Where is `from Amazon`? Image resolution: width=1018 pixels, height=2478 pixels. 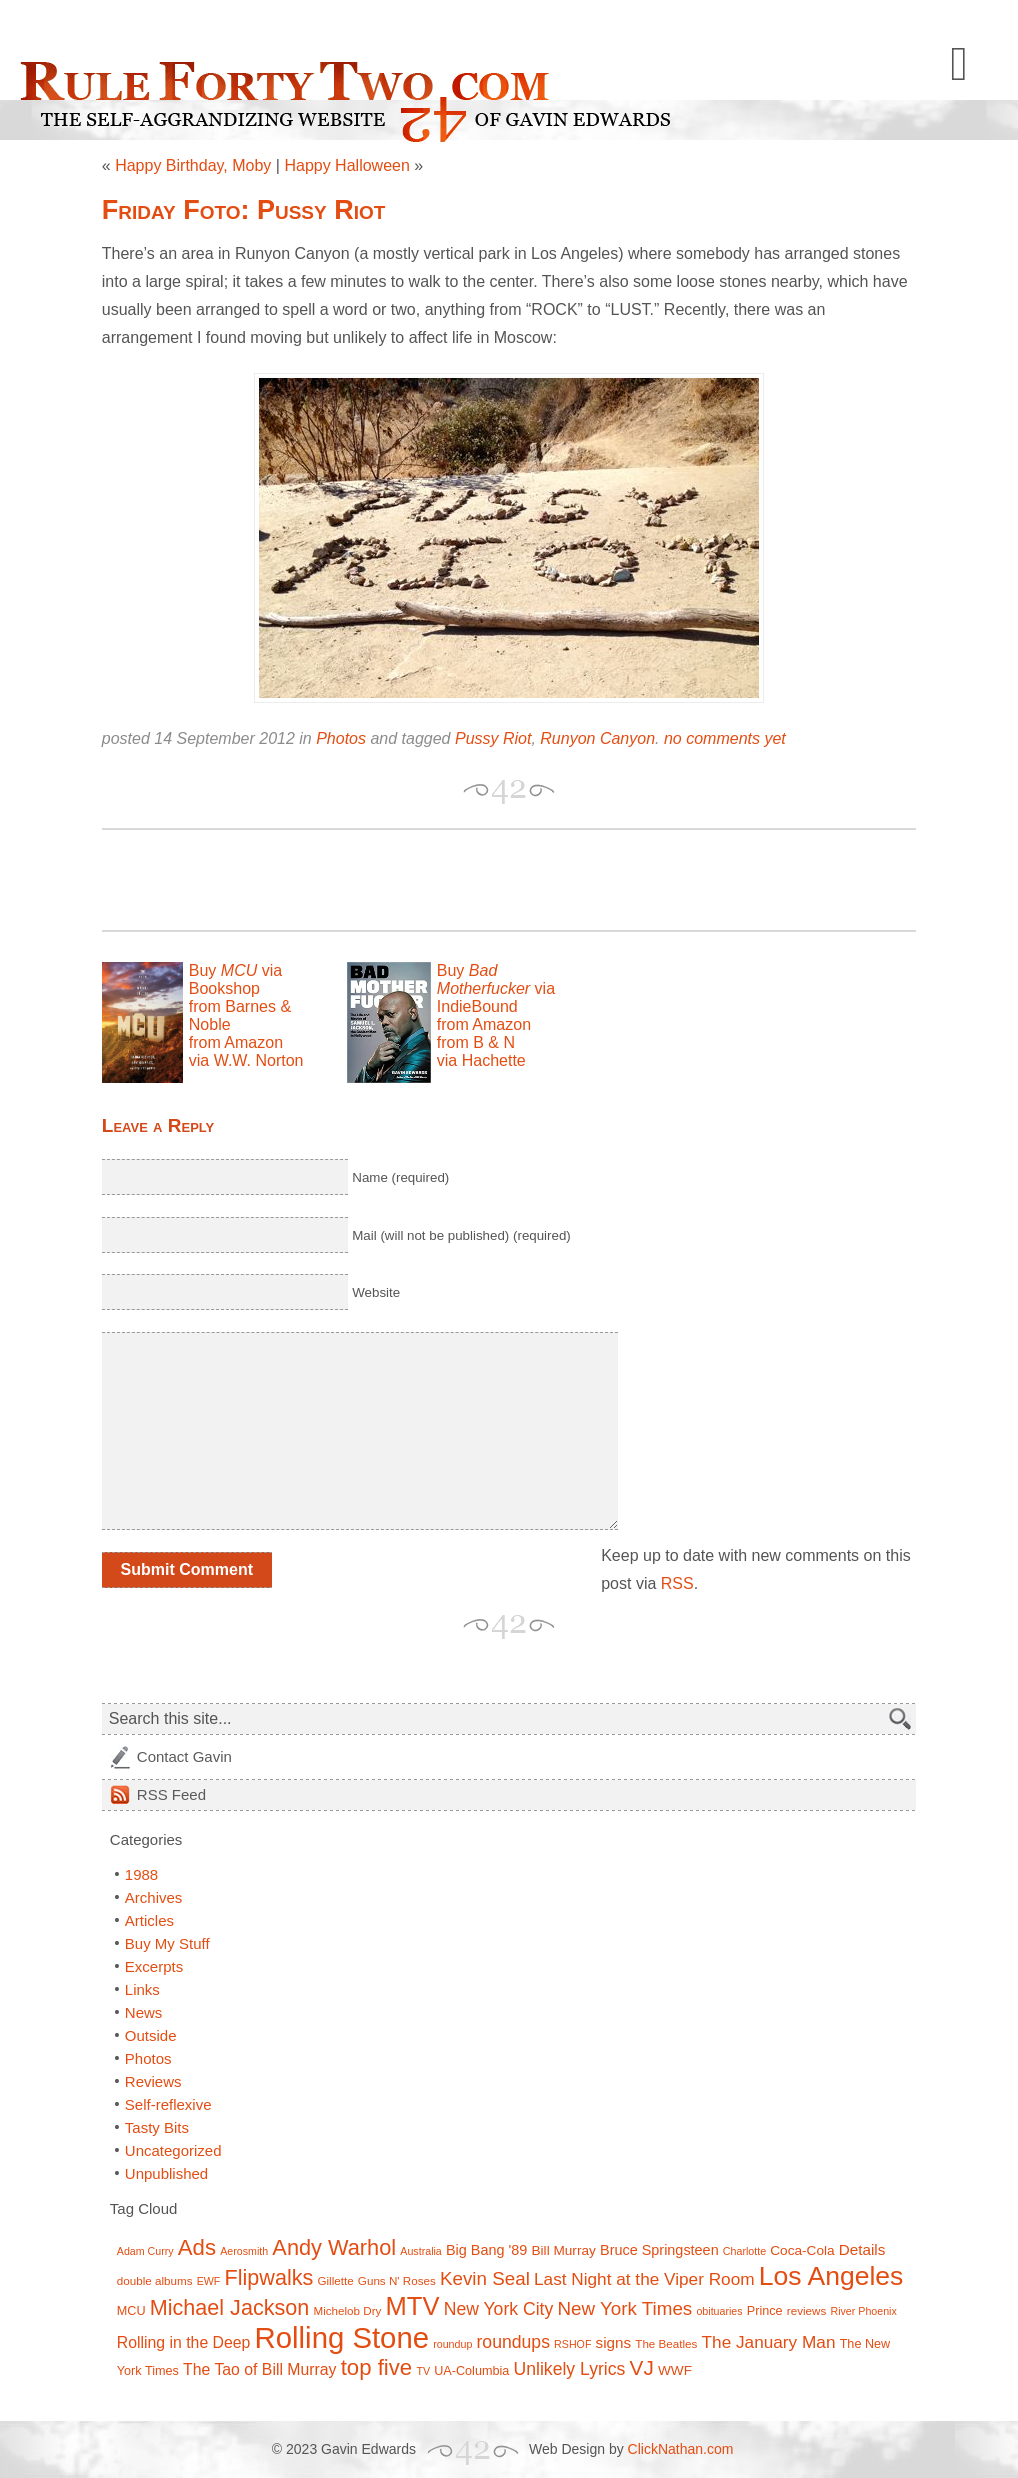
from Amazon is located at coordinates (236, 1042).